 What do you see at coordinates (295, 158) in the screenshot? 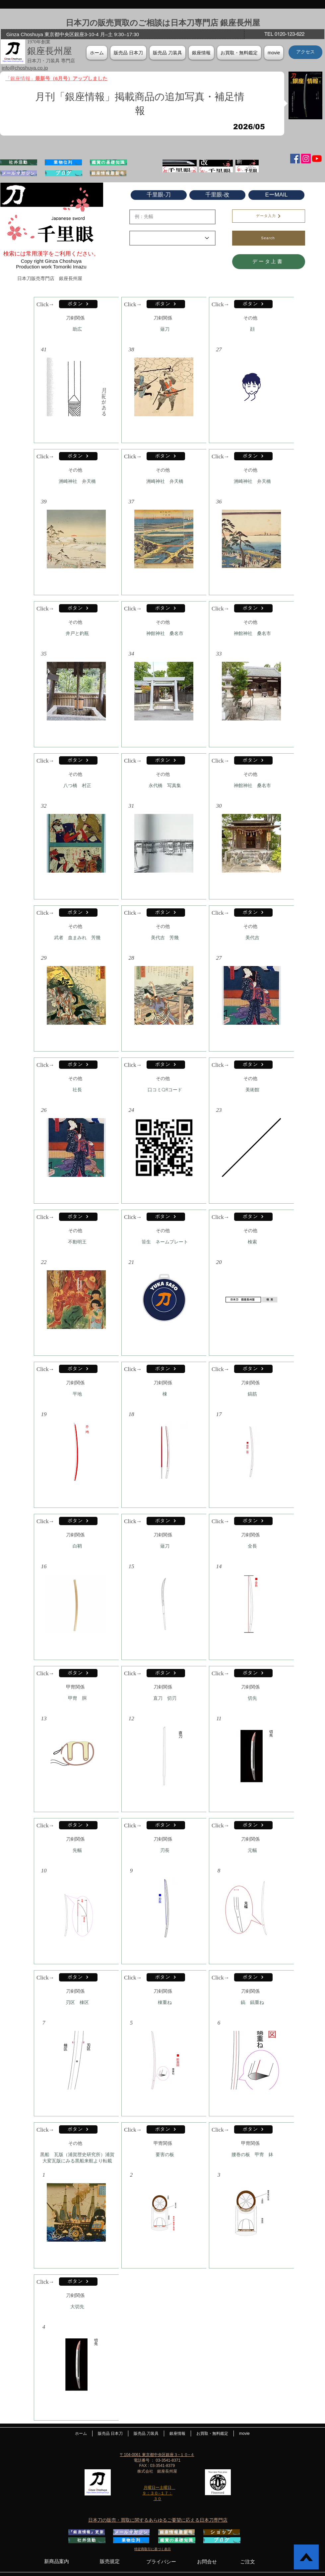
I see `[Facebook Social Icon]` at bounding box center [295, 158].